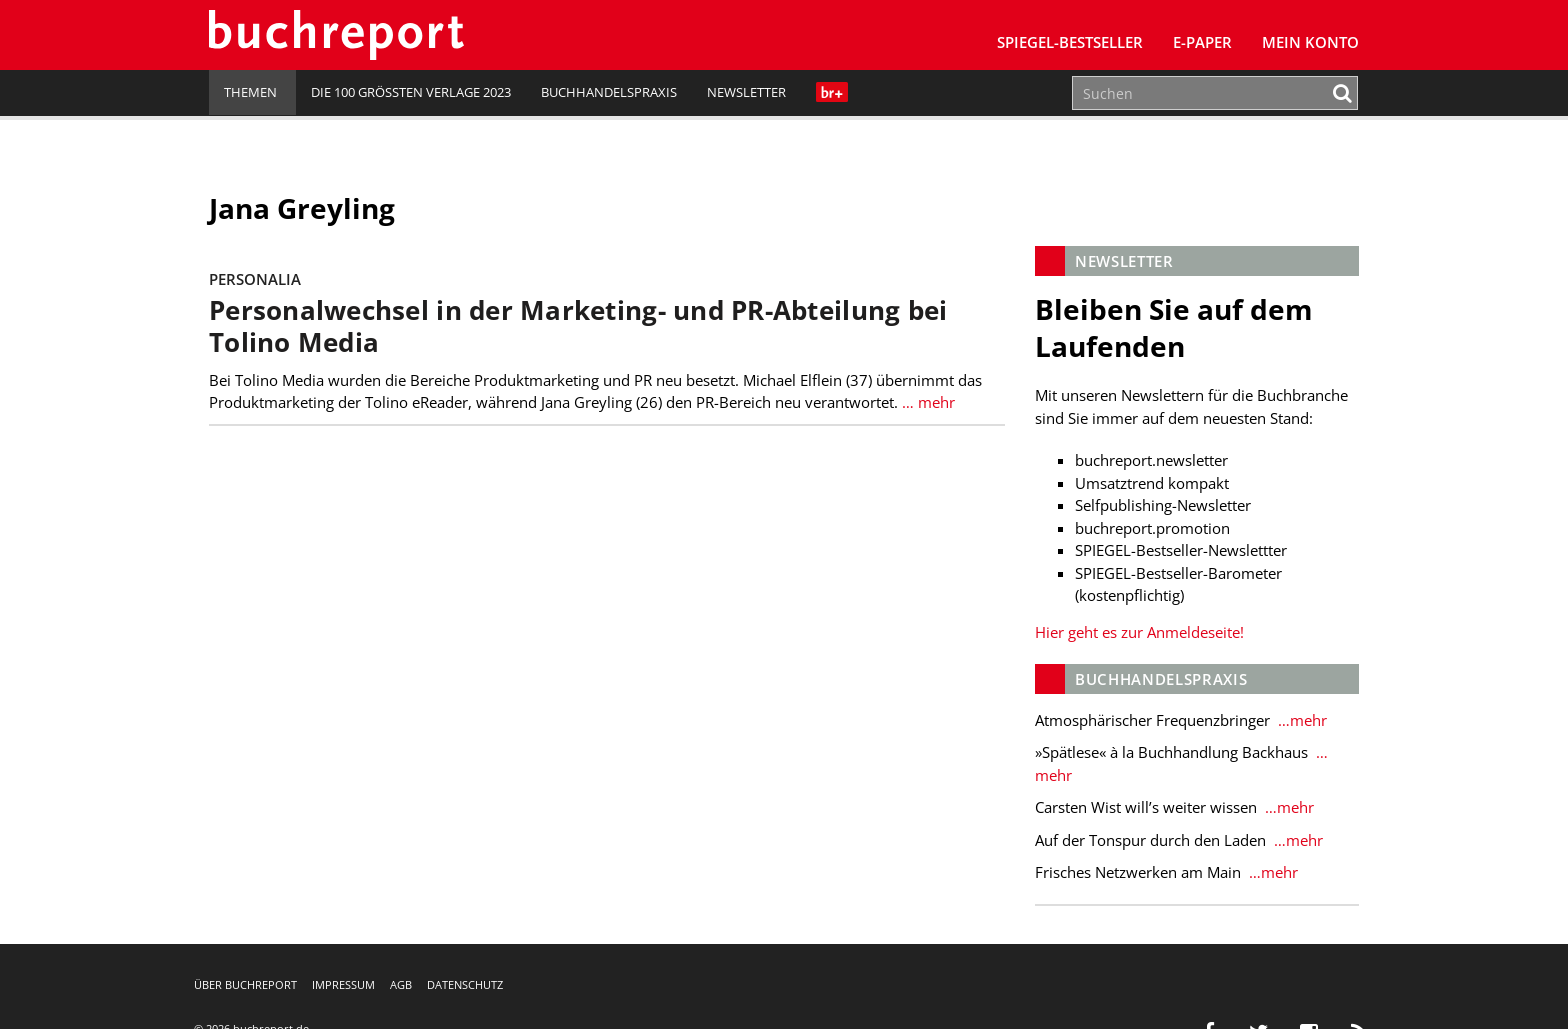 The height and width of the screenshot is (1029, 1568). I want to click on … mehr, so click(926, 402).